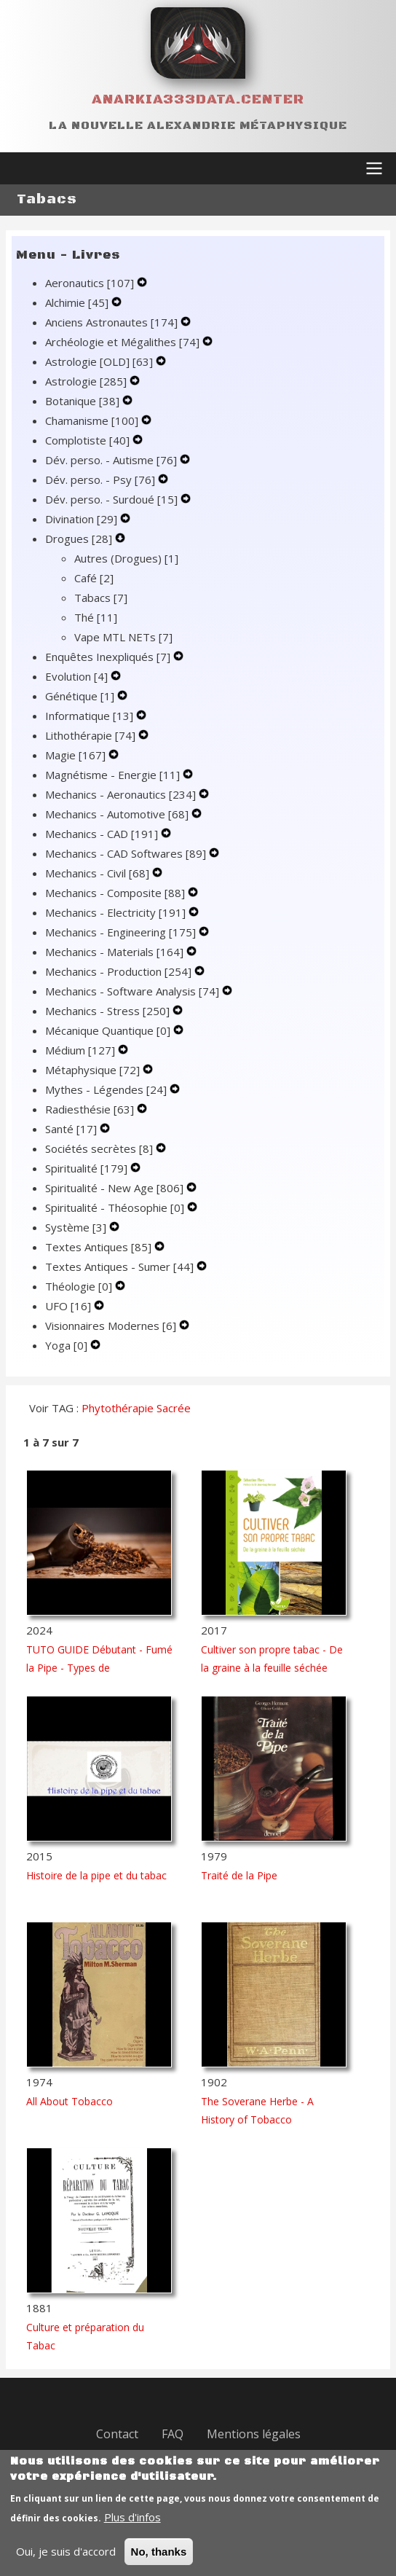 The height and width of the screenshot is (2576, 396). What do you see at coordinates (172, 2434) in the screenshot?
I see `FAQ [menuitem]` at bounding box center [172, 2434].